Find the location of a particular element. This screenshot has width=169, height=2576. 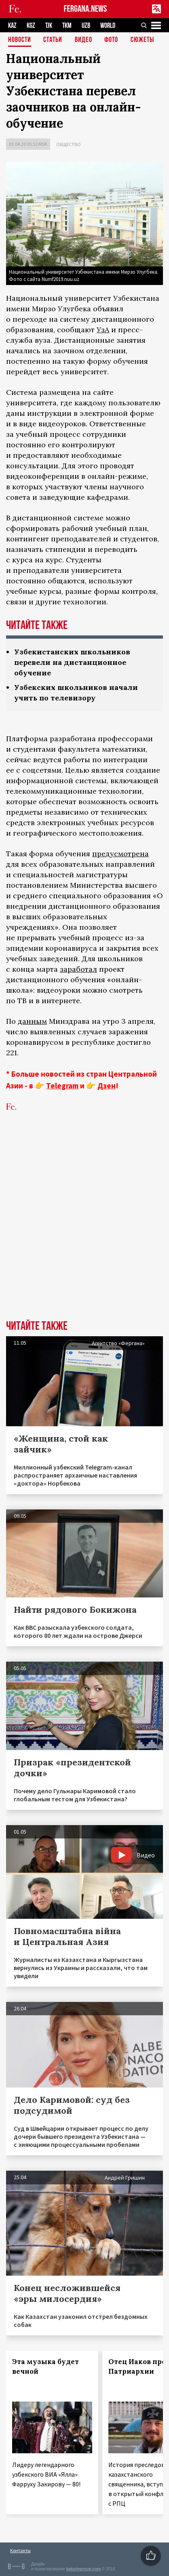

данным is located at coordinates (32, 1021).